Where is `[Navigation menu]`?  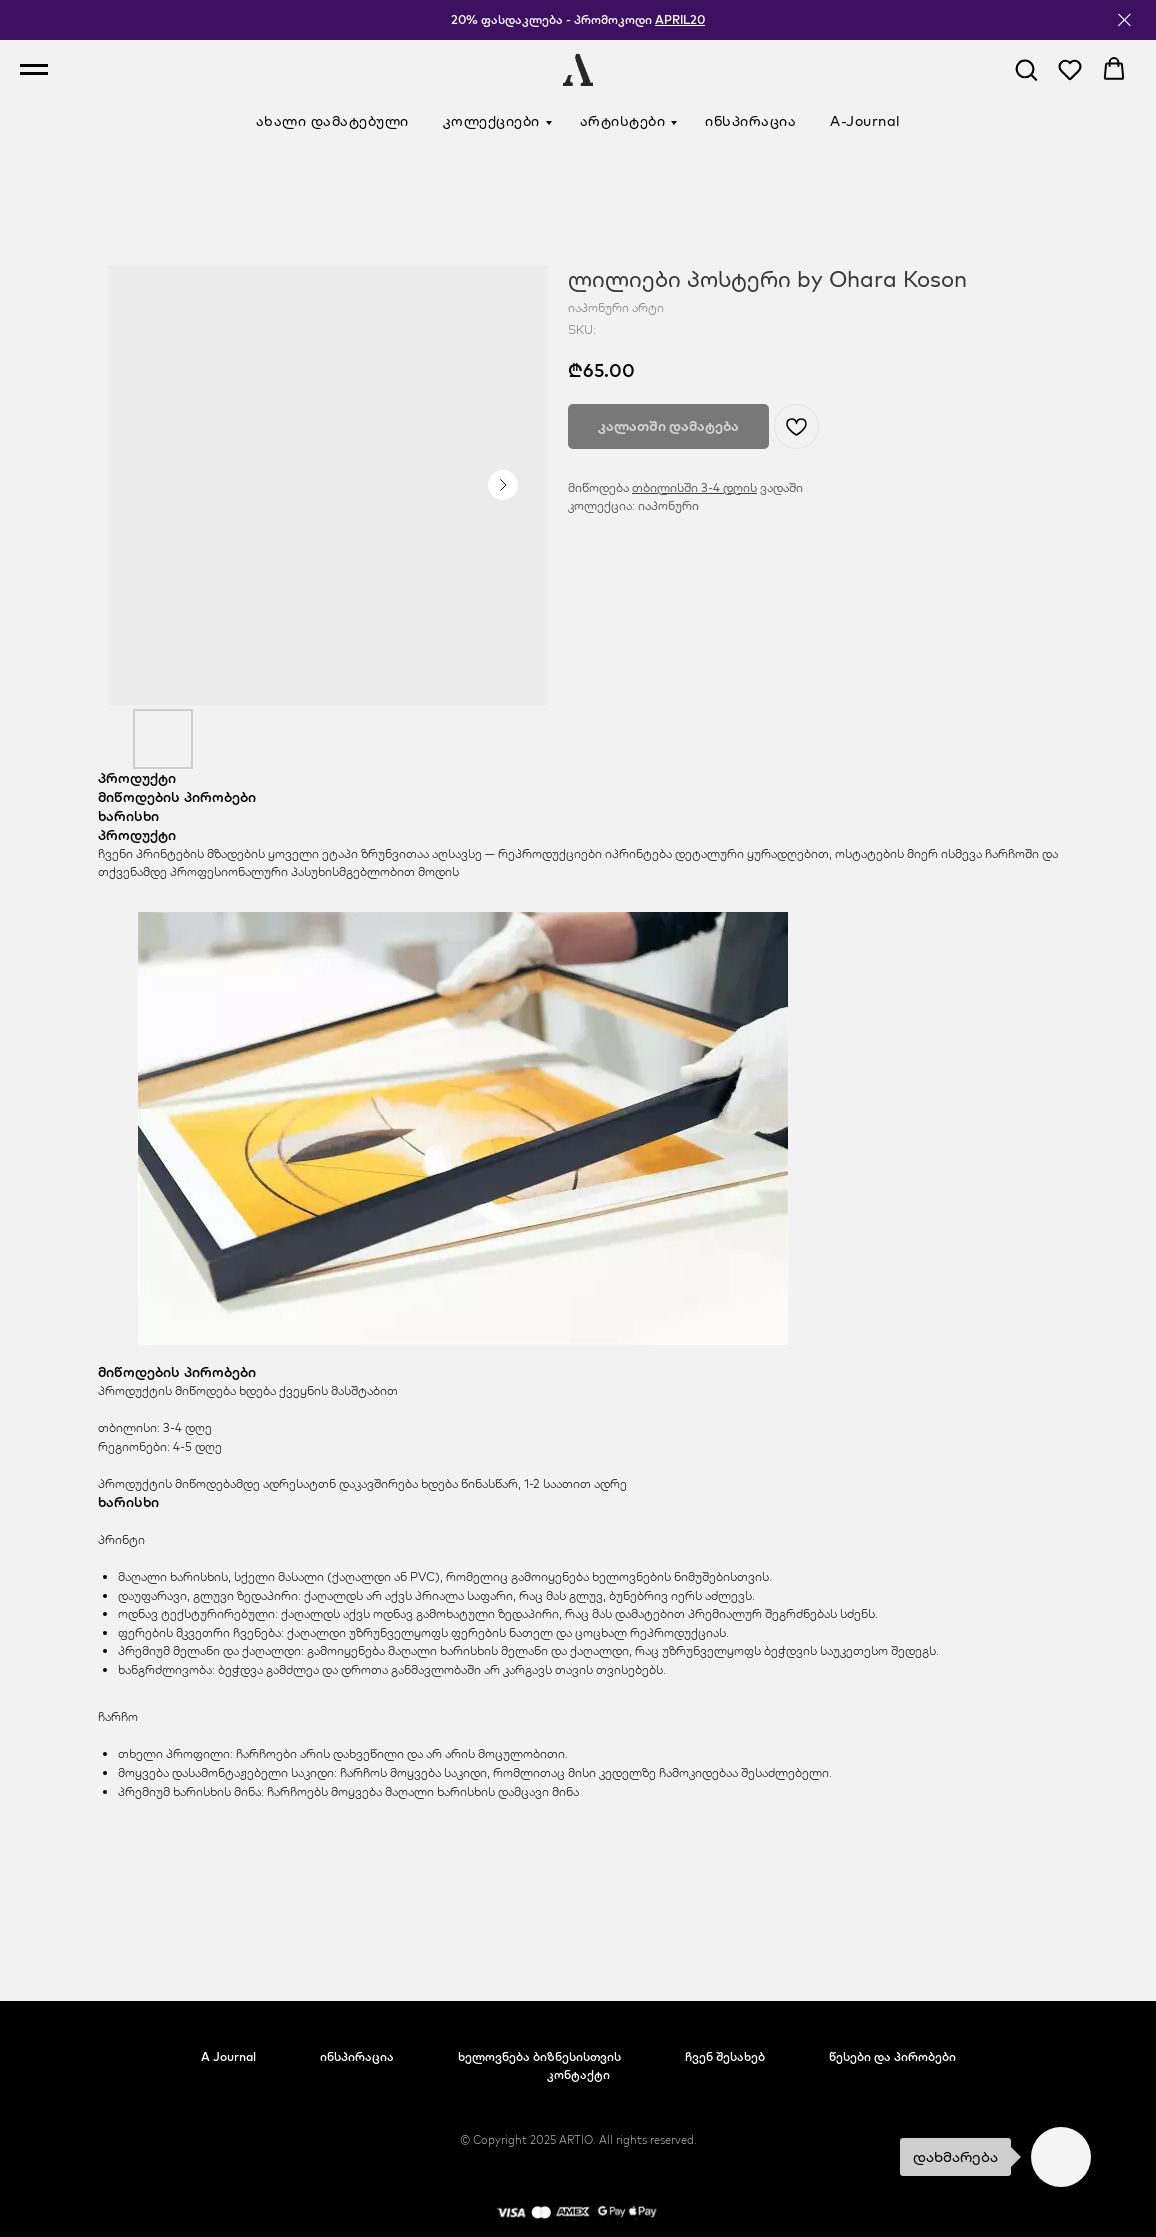
[Navigation menu] is located at coordinates (34, 70).